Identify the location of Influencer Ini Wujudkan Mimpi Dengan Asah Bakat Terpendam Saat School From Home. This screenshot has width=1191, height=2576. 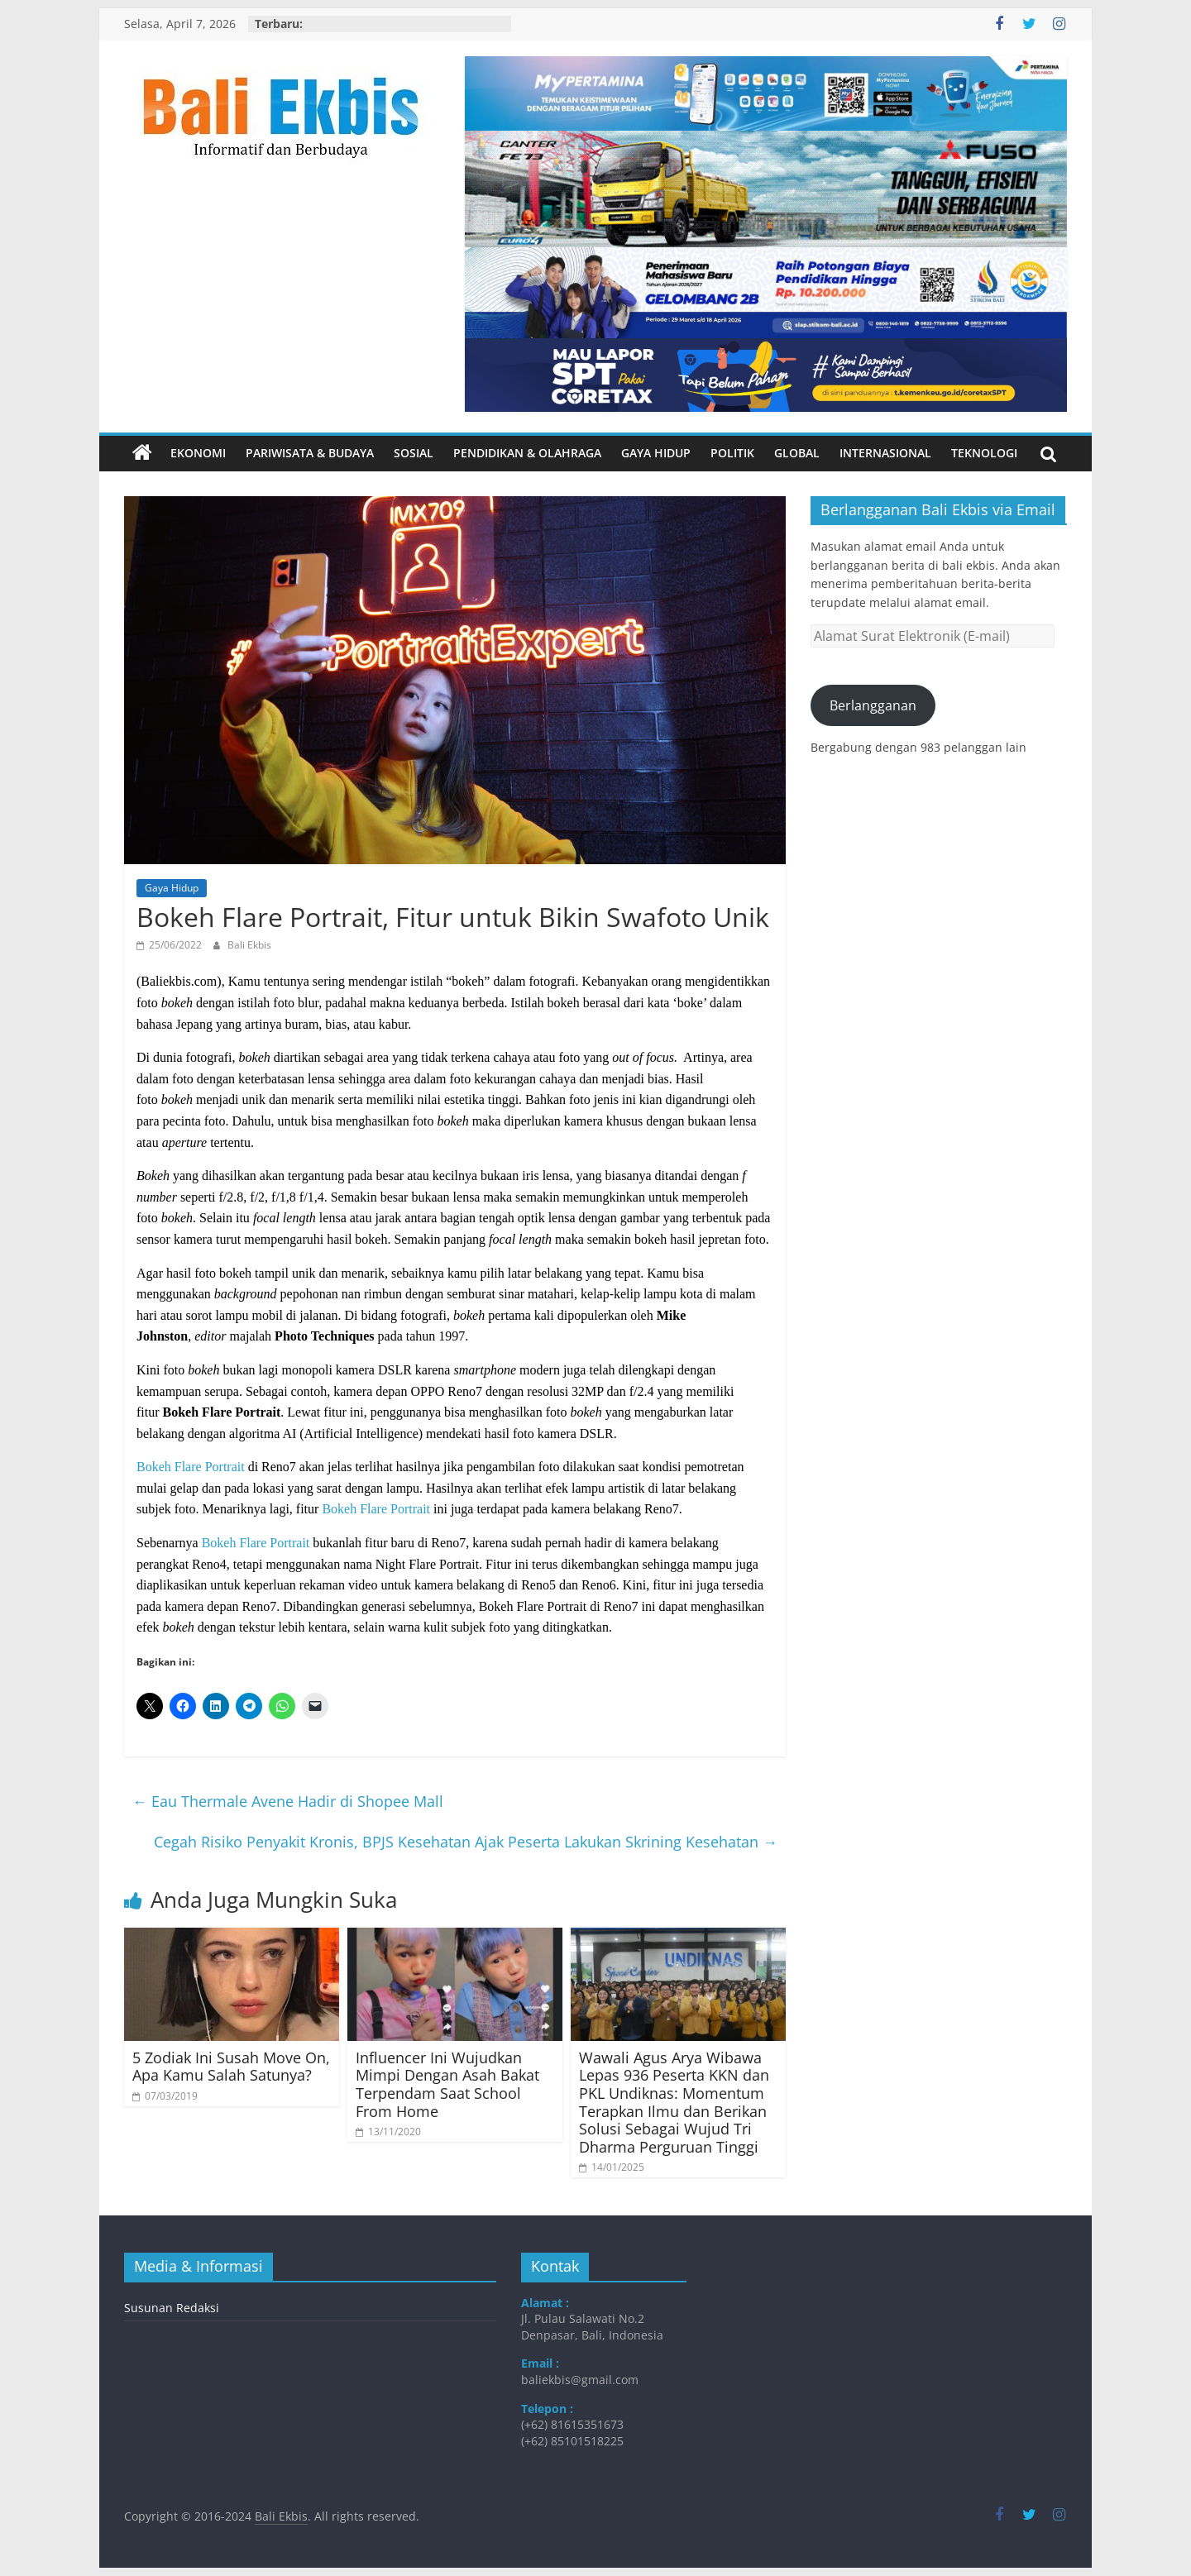
(447, 2084).